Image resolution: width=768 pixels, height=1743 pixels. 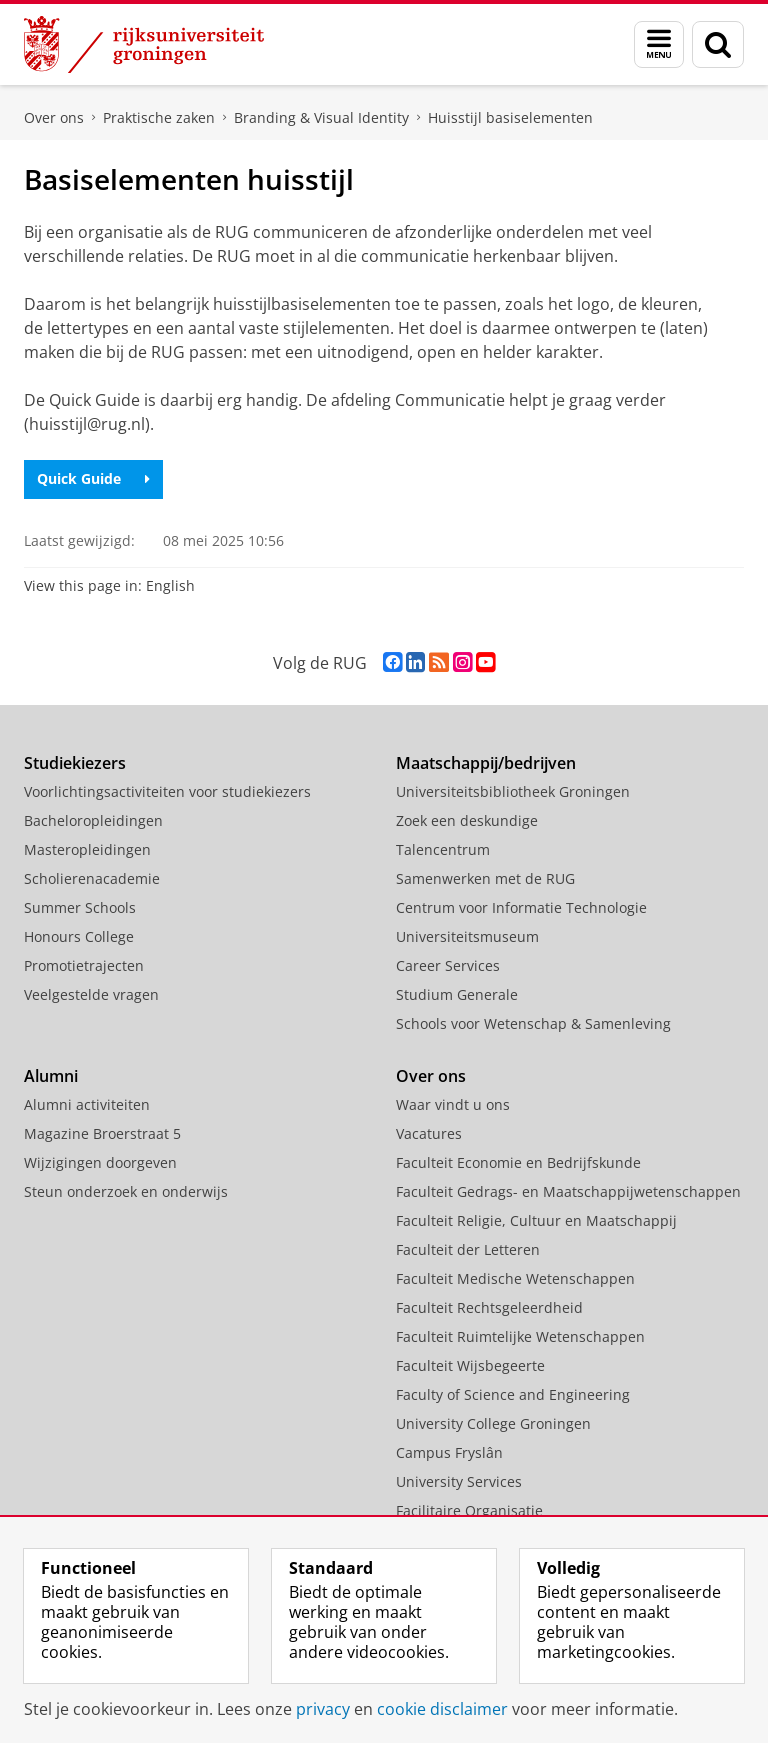 I want to click on privacy, so click(x=323, y=1709).